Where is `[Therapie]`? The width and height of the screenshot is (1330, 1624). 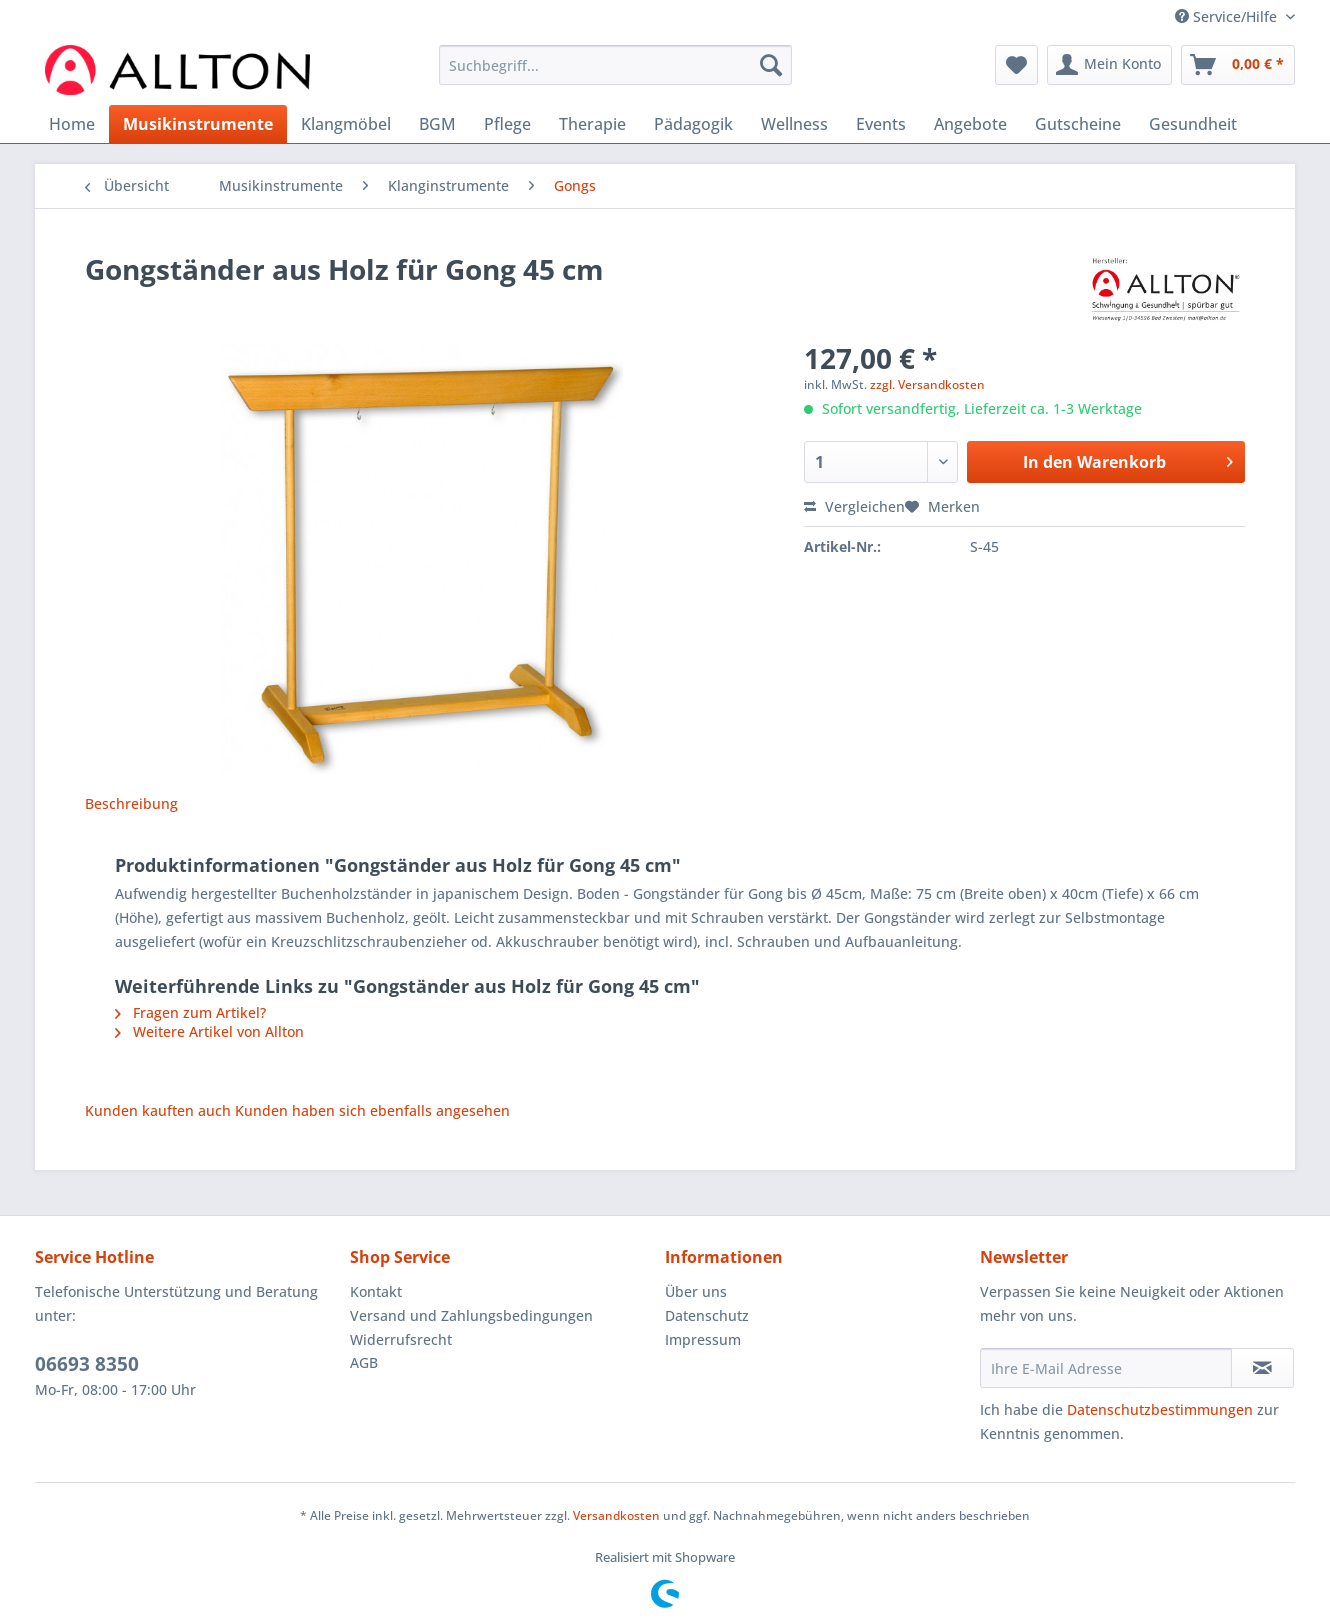
[Therapie] is located at coordinates (592, 124).